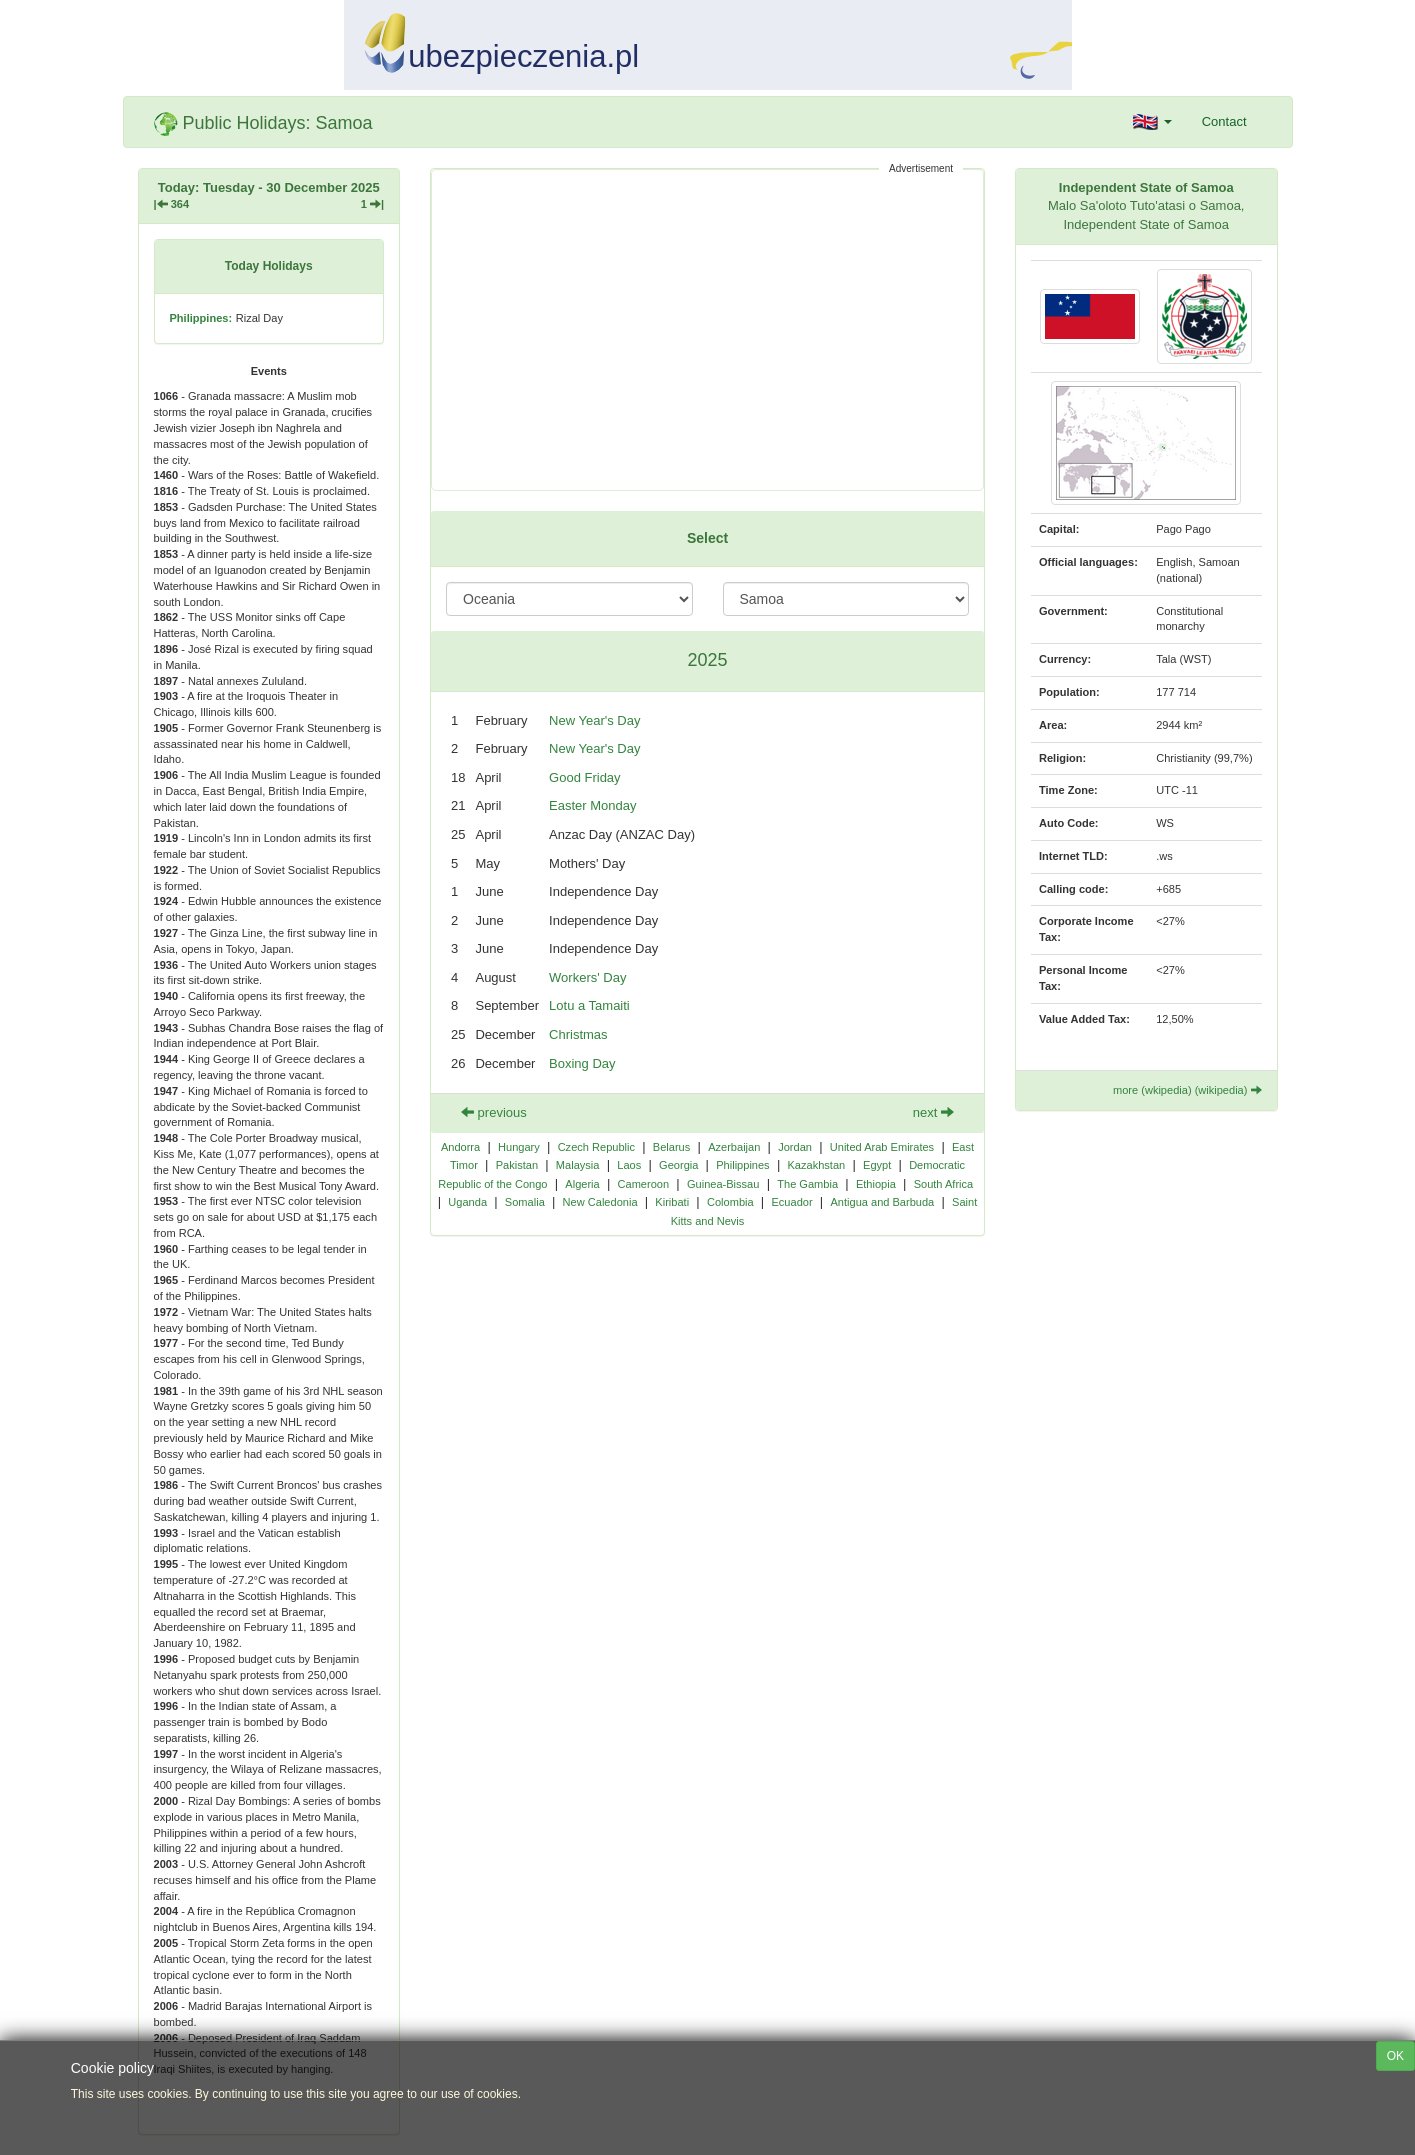 This screenshot has width=1415, height=2155. I want to click on Kazakhstan, so click(816, 1165).